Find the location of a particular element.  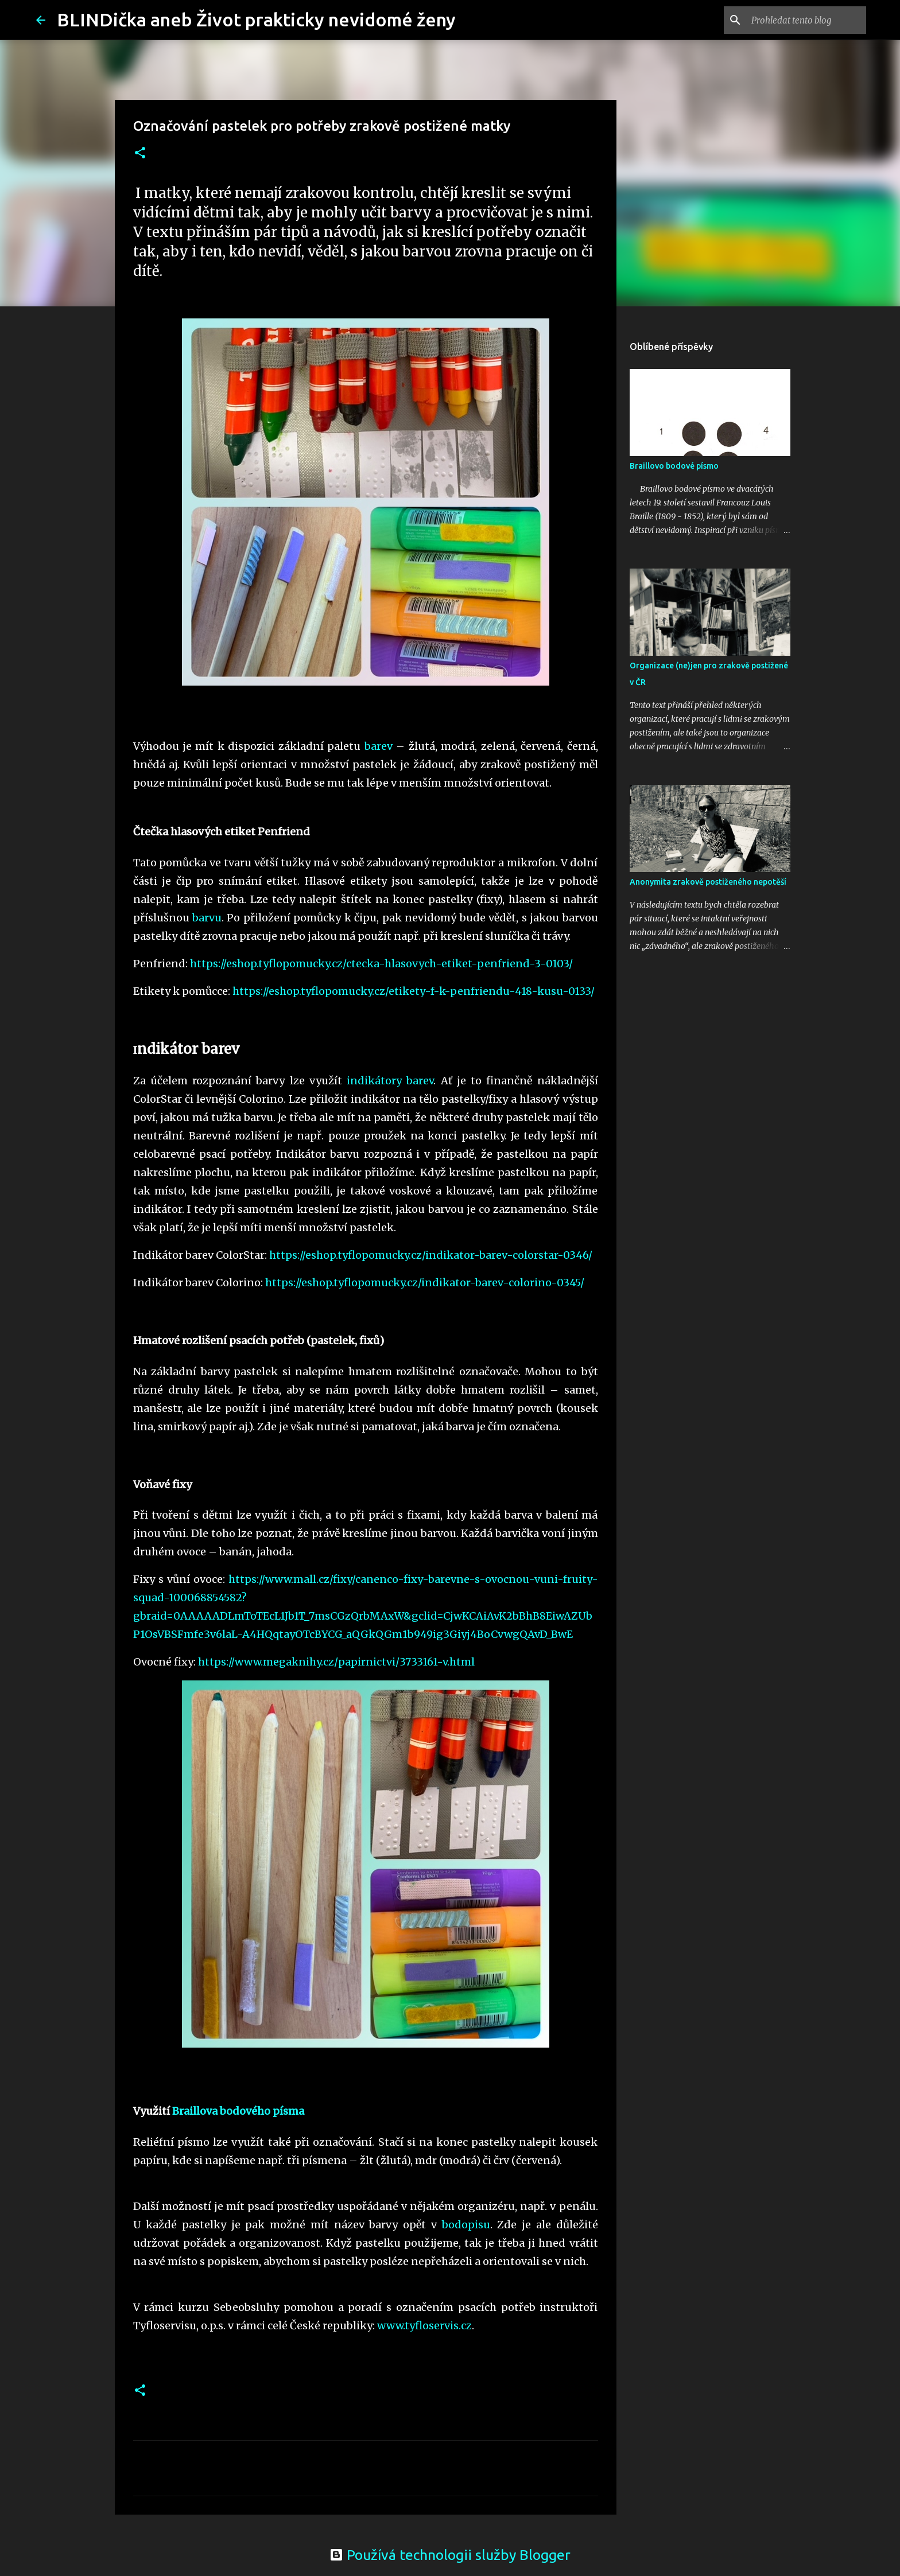

https://eshop.tyflopomucky.cz/indikator-barev-colorstar-0346/ is located at coordinates (430, 1255).